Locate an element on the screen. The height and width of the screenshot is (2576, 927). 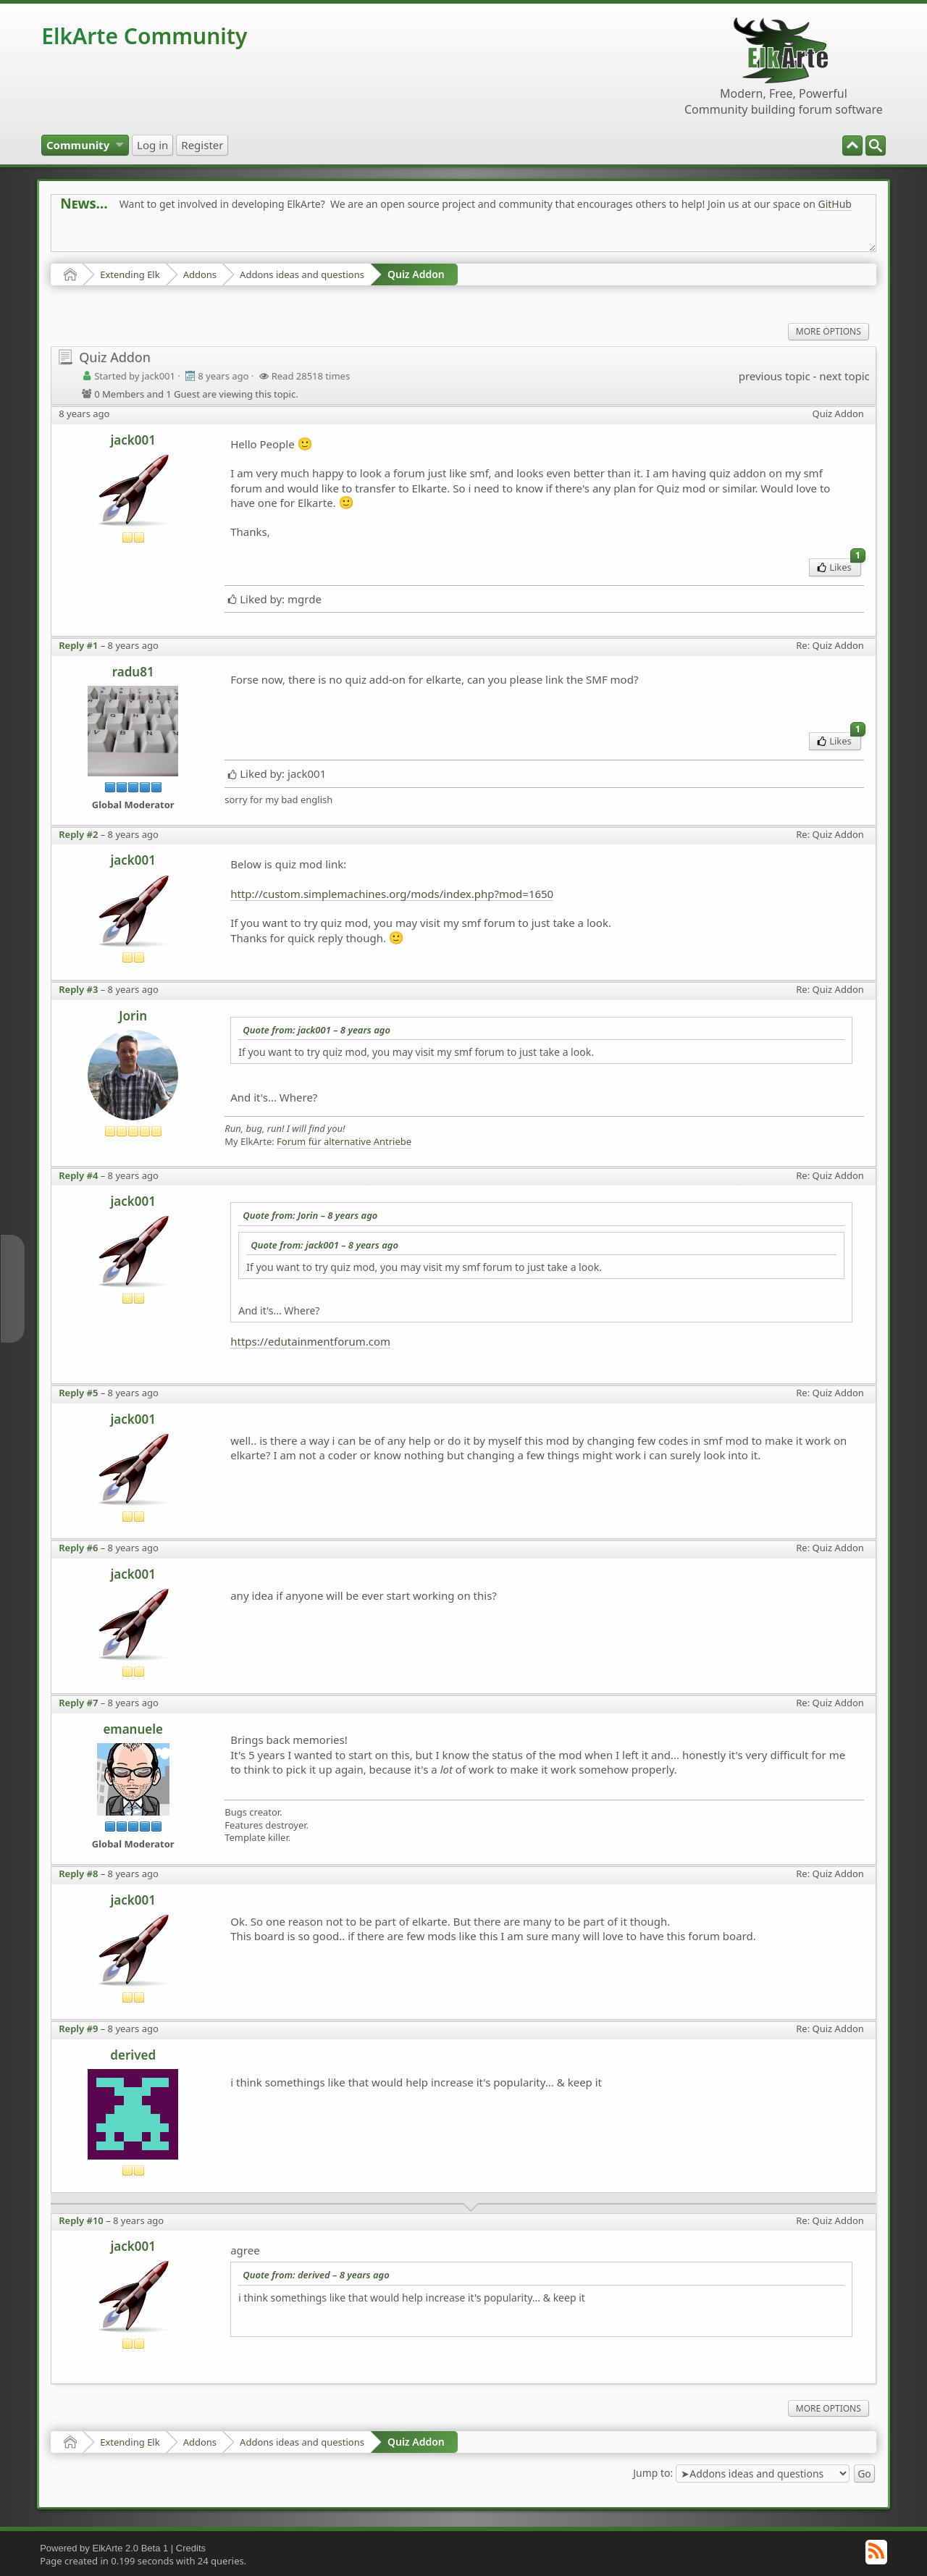
Addons ideas and questions is located at coordinates (302, 274).